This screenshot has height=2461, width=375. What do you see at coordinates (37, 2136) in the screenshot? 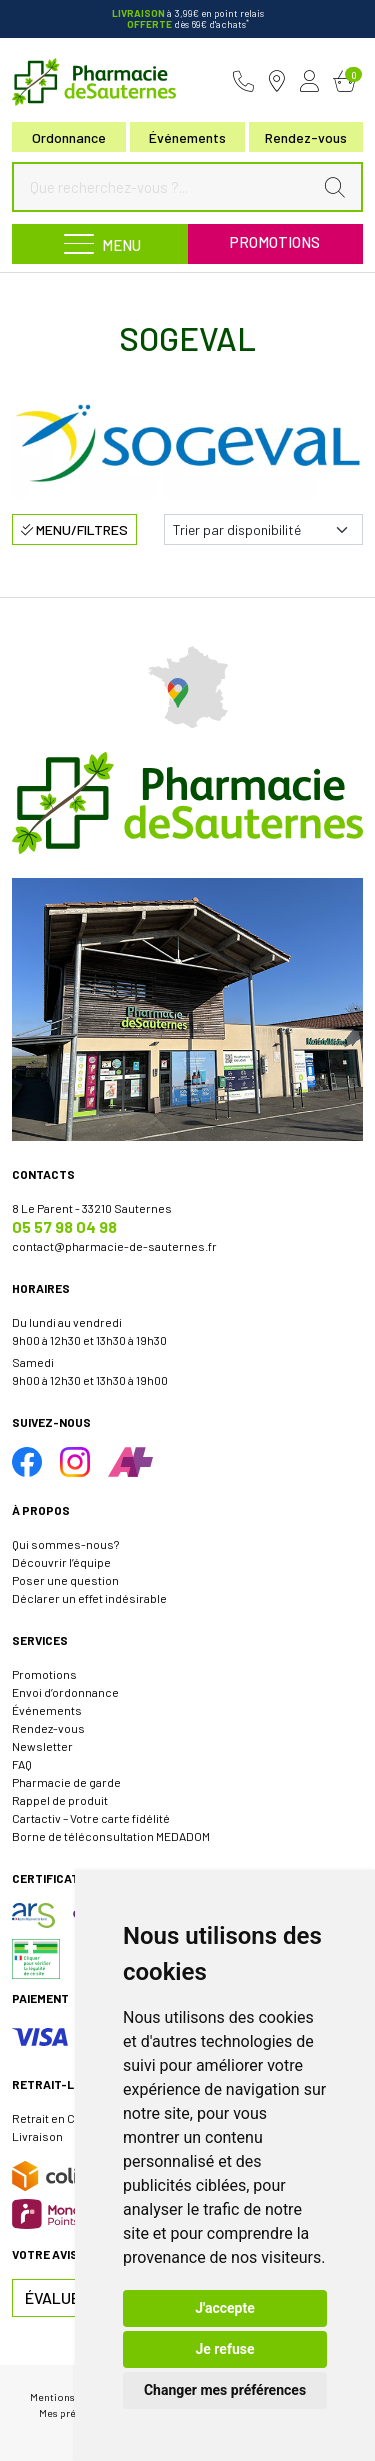
I see `Livraison` at bounding box center [37, 2136].